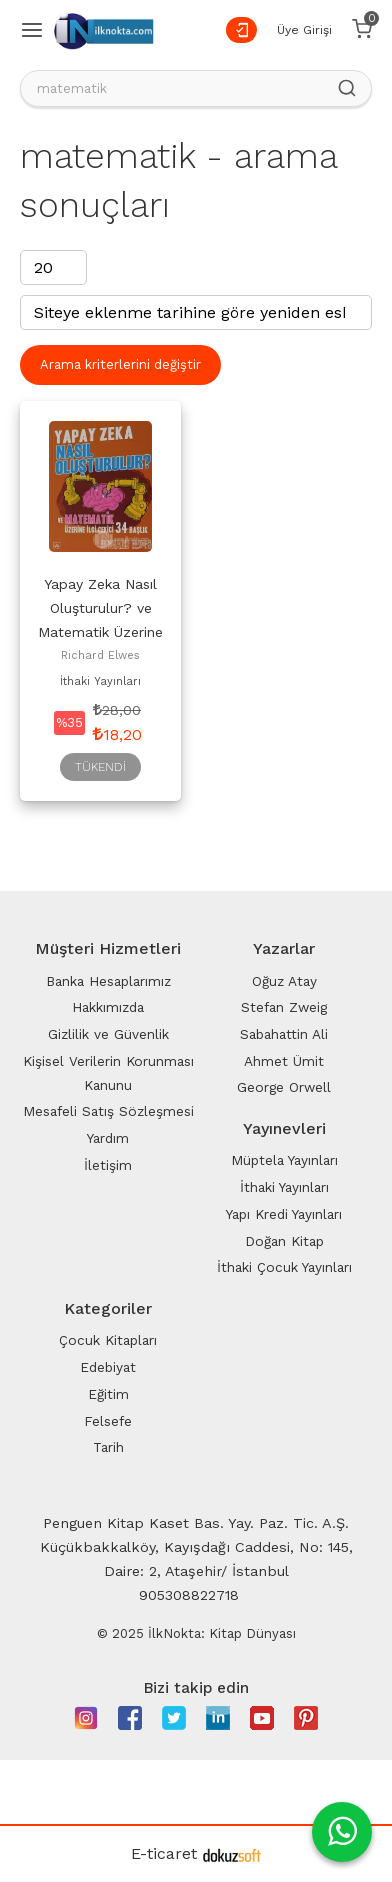 The height and width of the screenshot is (1882, 392). I want to click on E-ticaret, so click(164, 1853).